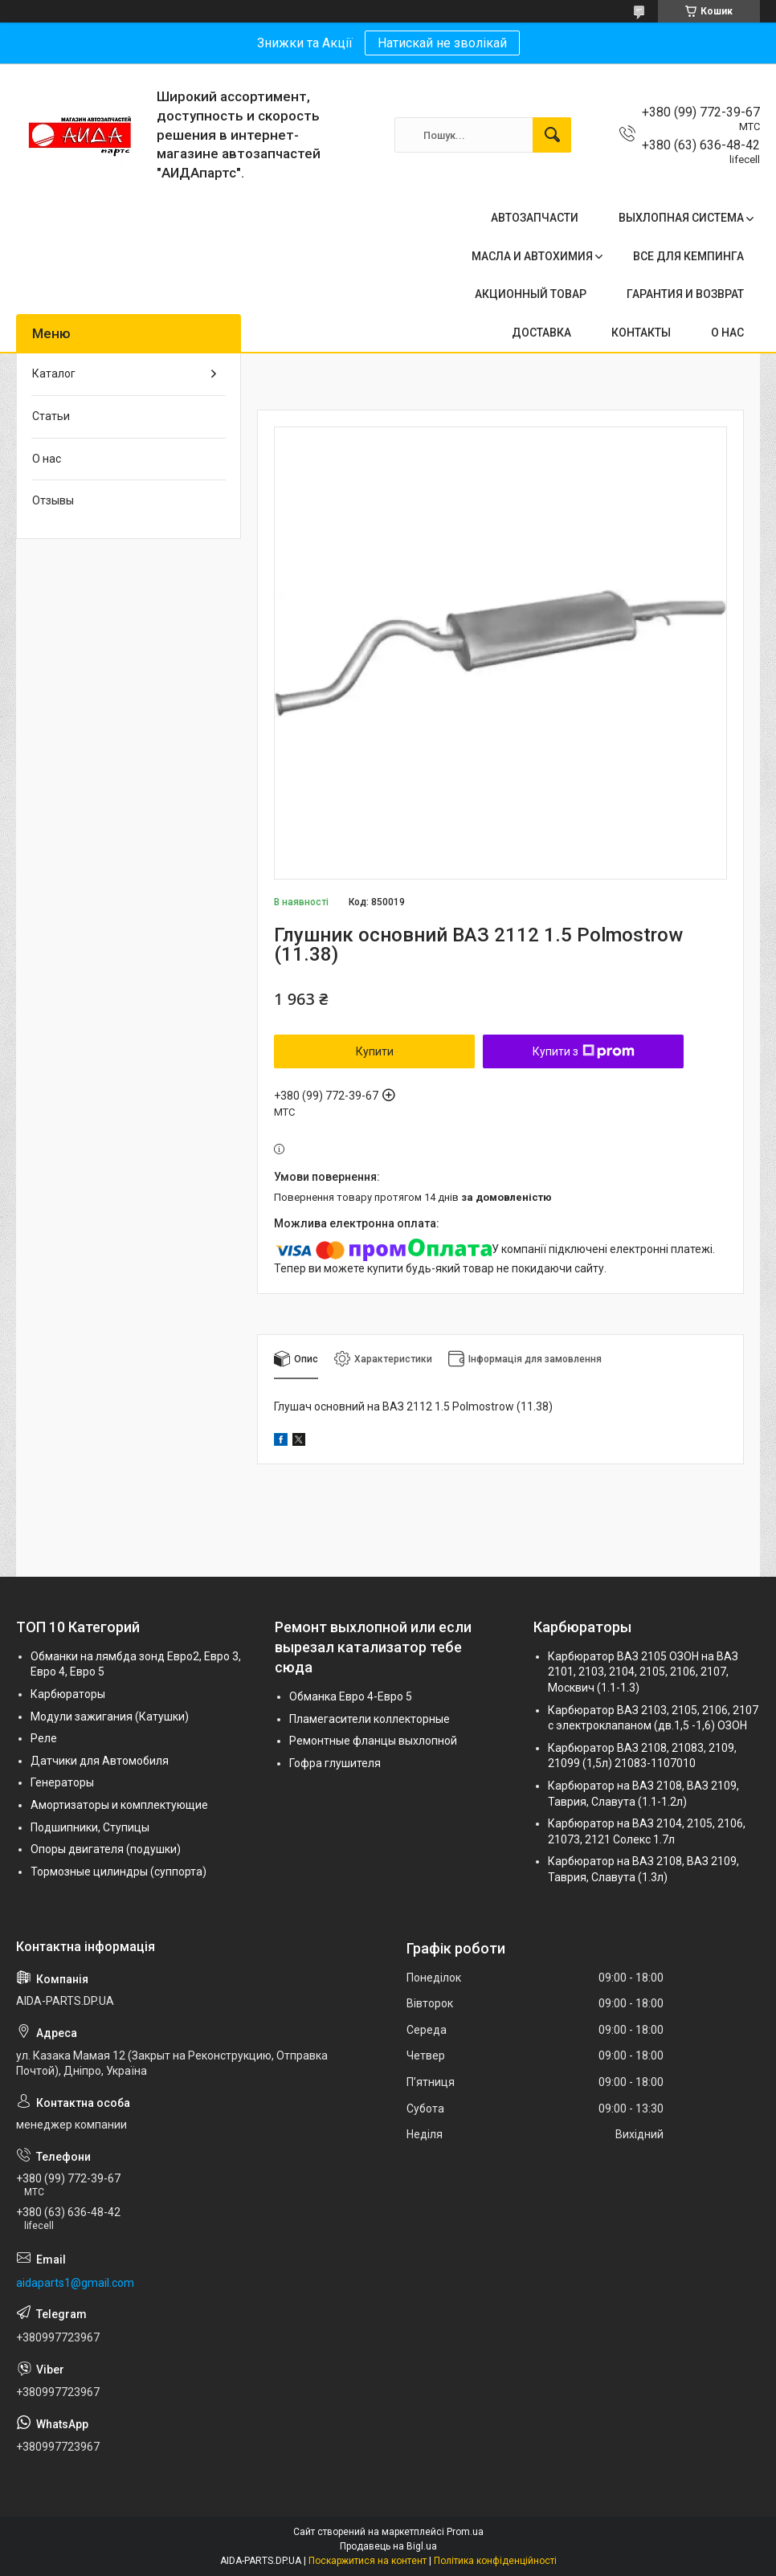  What do you see at coordinates (68, 1694) in the screenshot?
I see `Карбюраторы` at bounding box center [68, 1694].